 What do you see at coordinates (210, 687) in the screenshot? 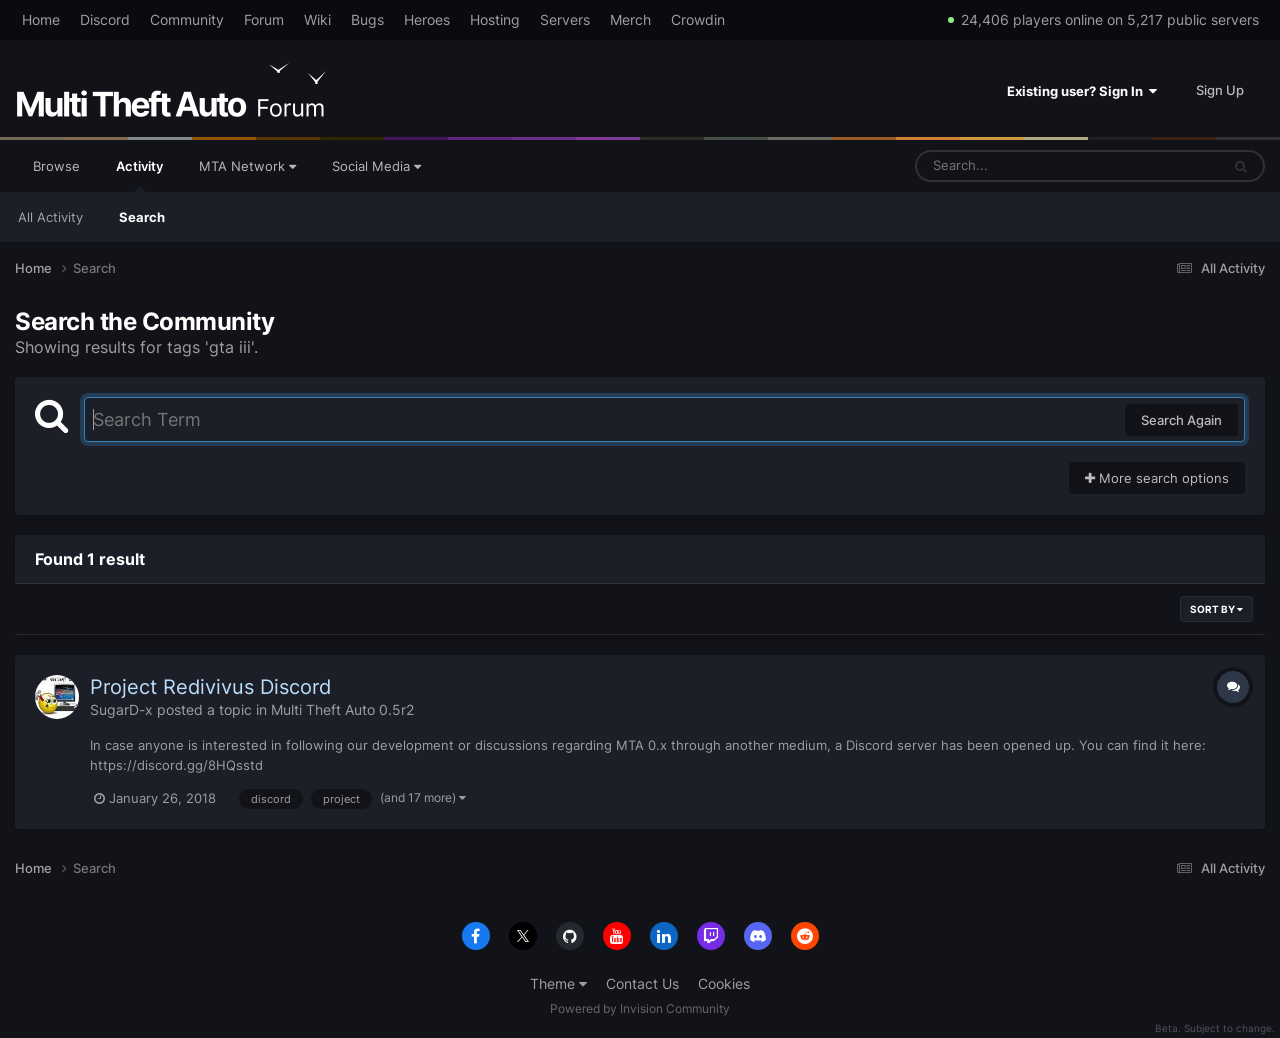
I see `Project Redivivus Discord` at bounding box center [210, 687].